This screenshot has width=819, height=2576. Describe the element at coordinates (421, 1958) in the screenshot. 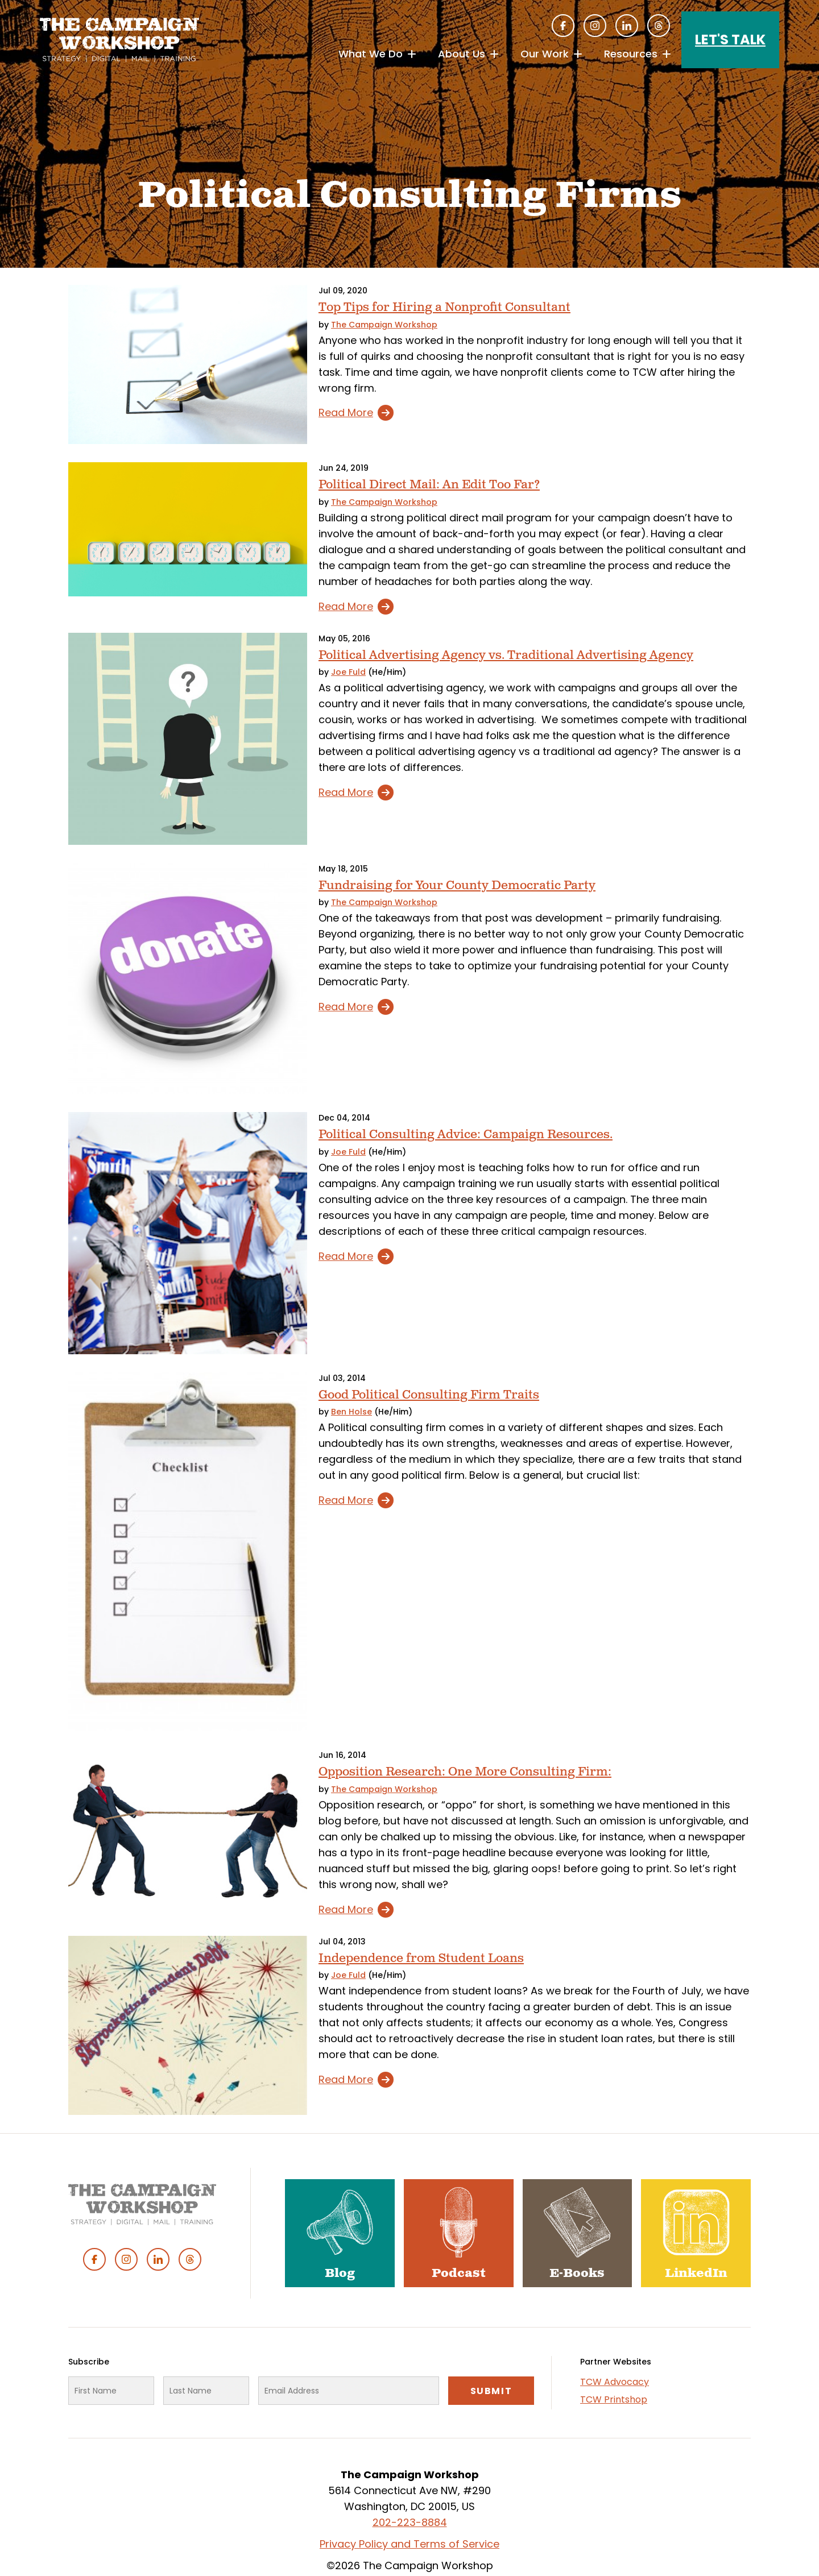

I see `Independence from Student Loans` at that location.